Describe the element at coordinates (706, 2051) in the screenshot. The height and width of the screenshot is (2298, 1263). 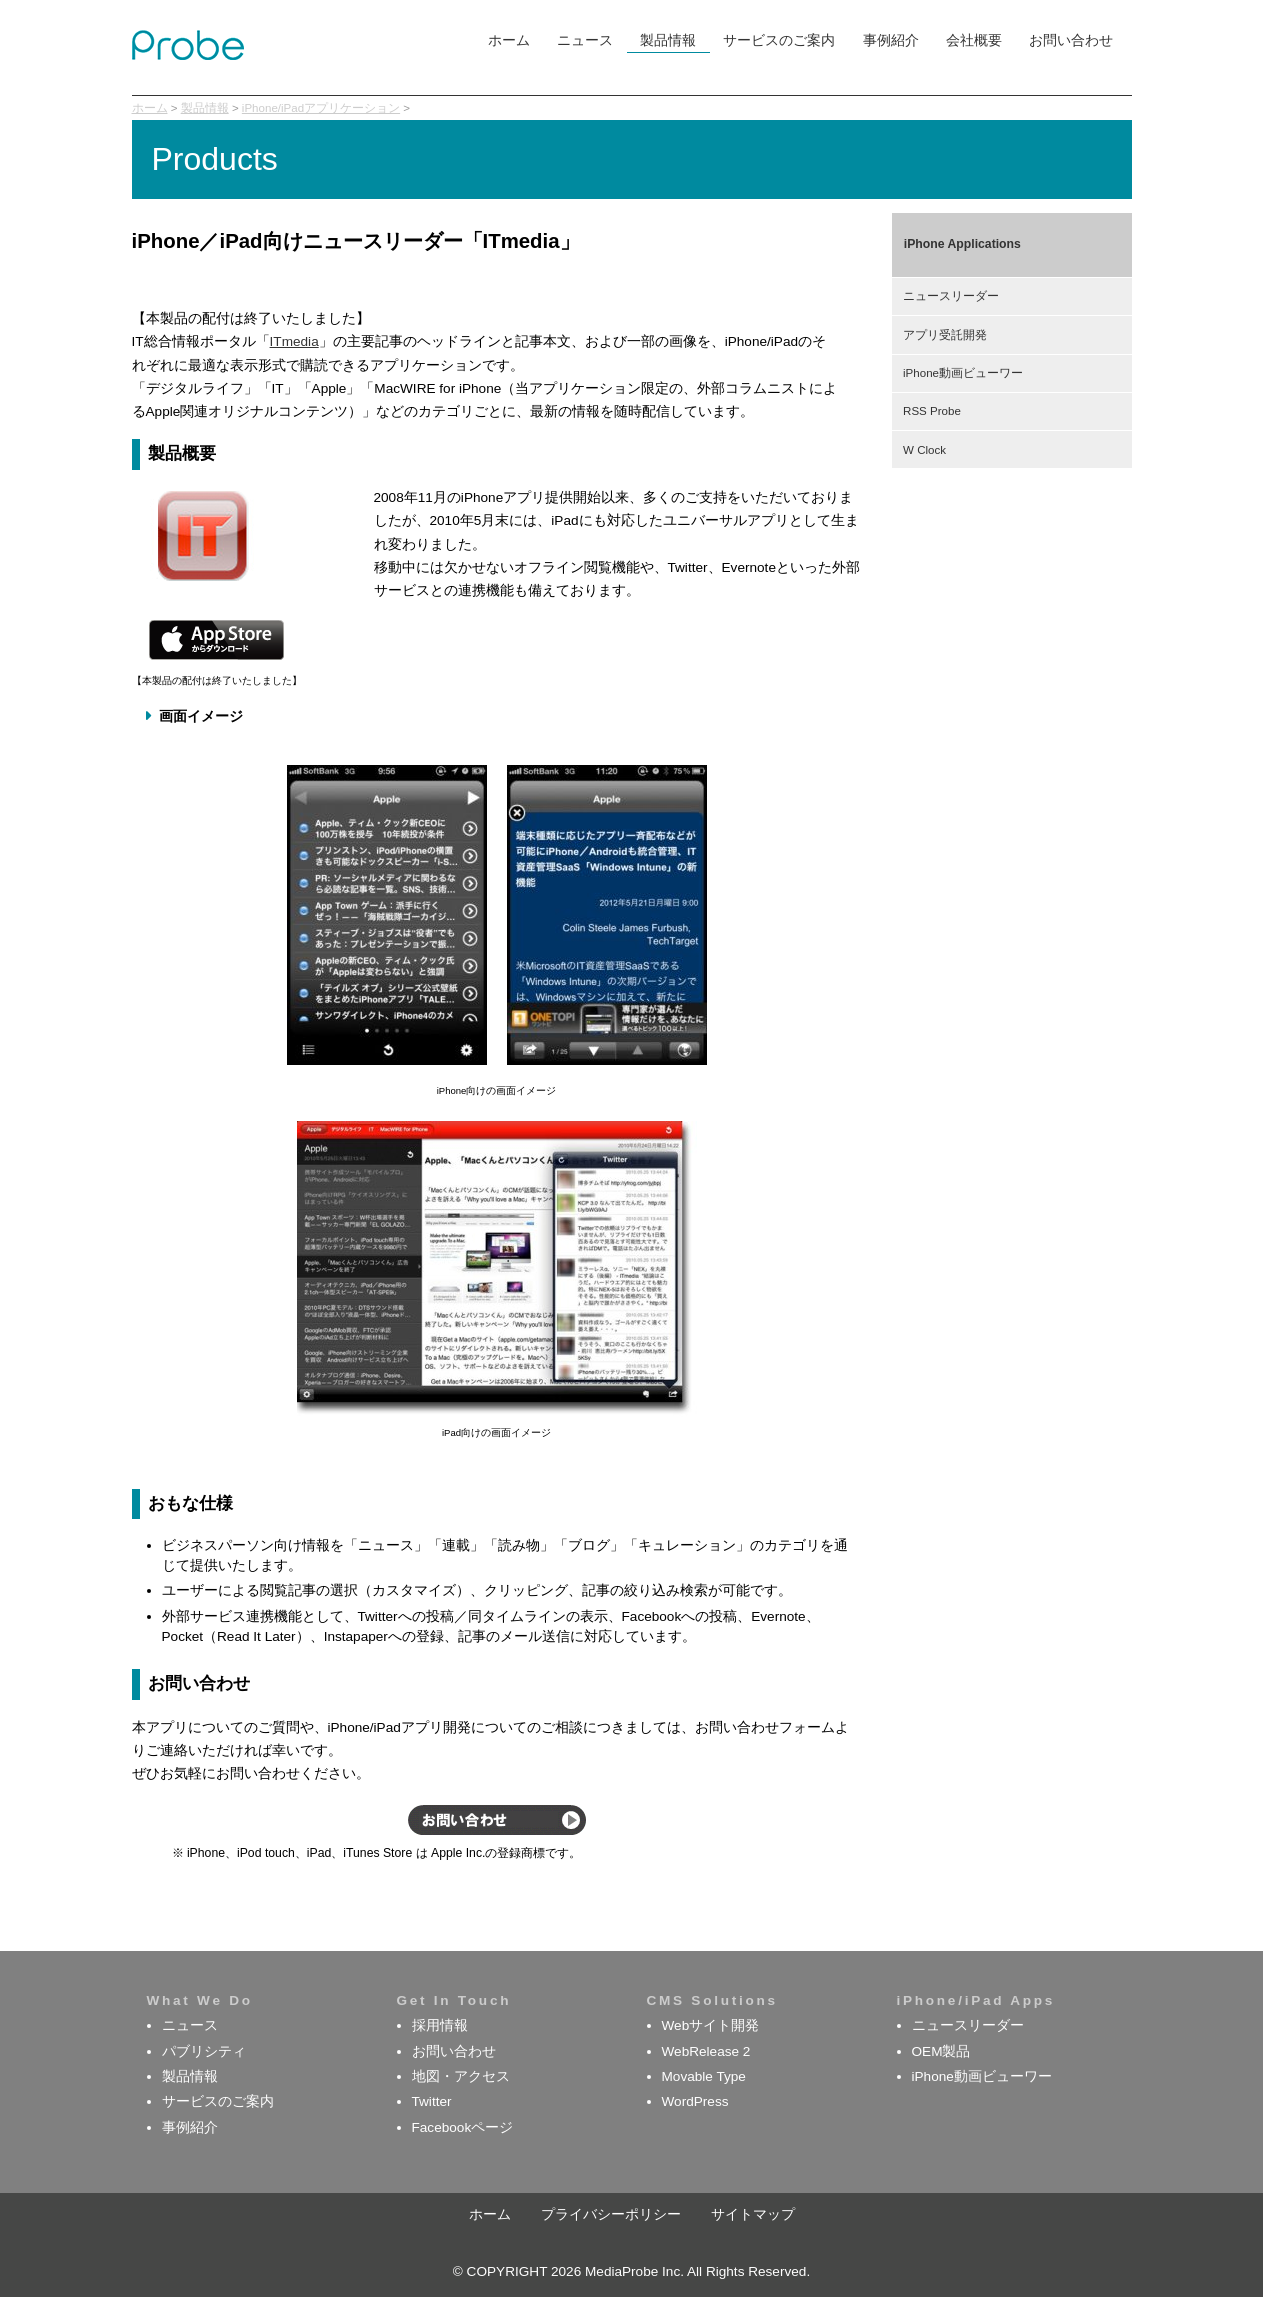
I see `WebRelease 2` at that location.